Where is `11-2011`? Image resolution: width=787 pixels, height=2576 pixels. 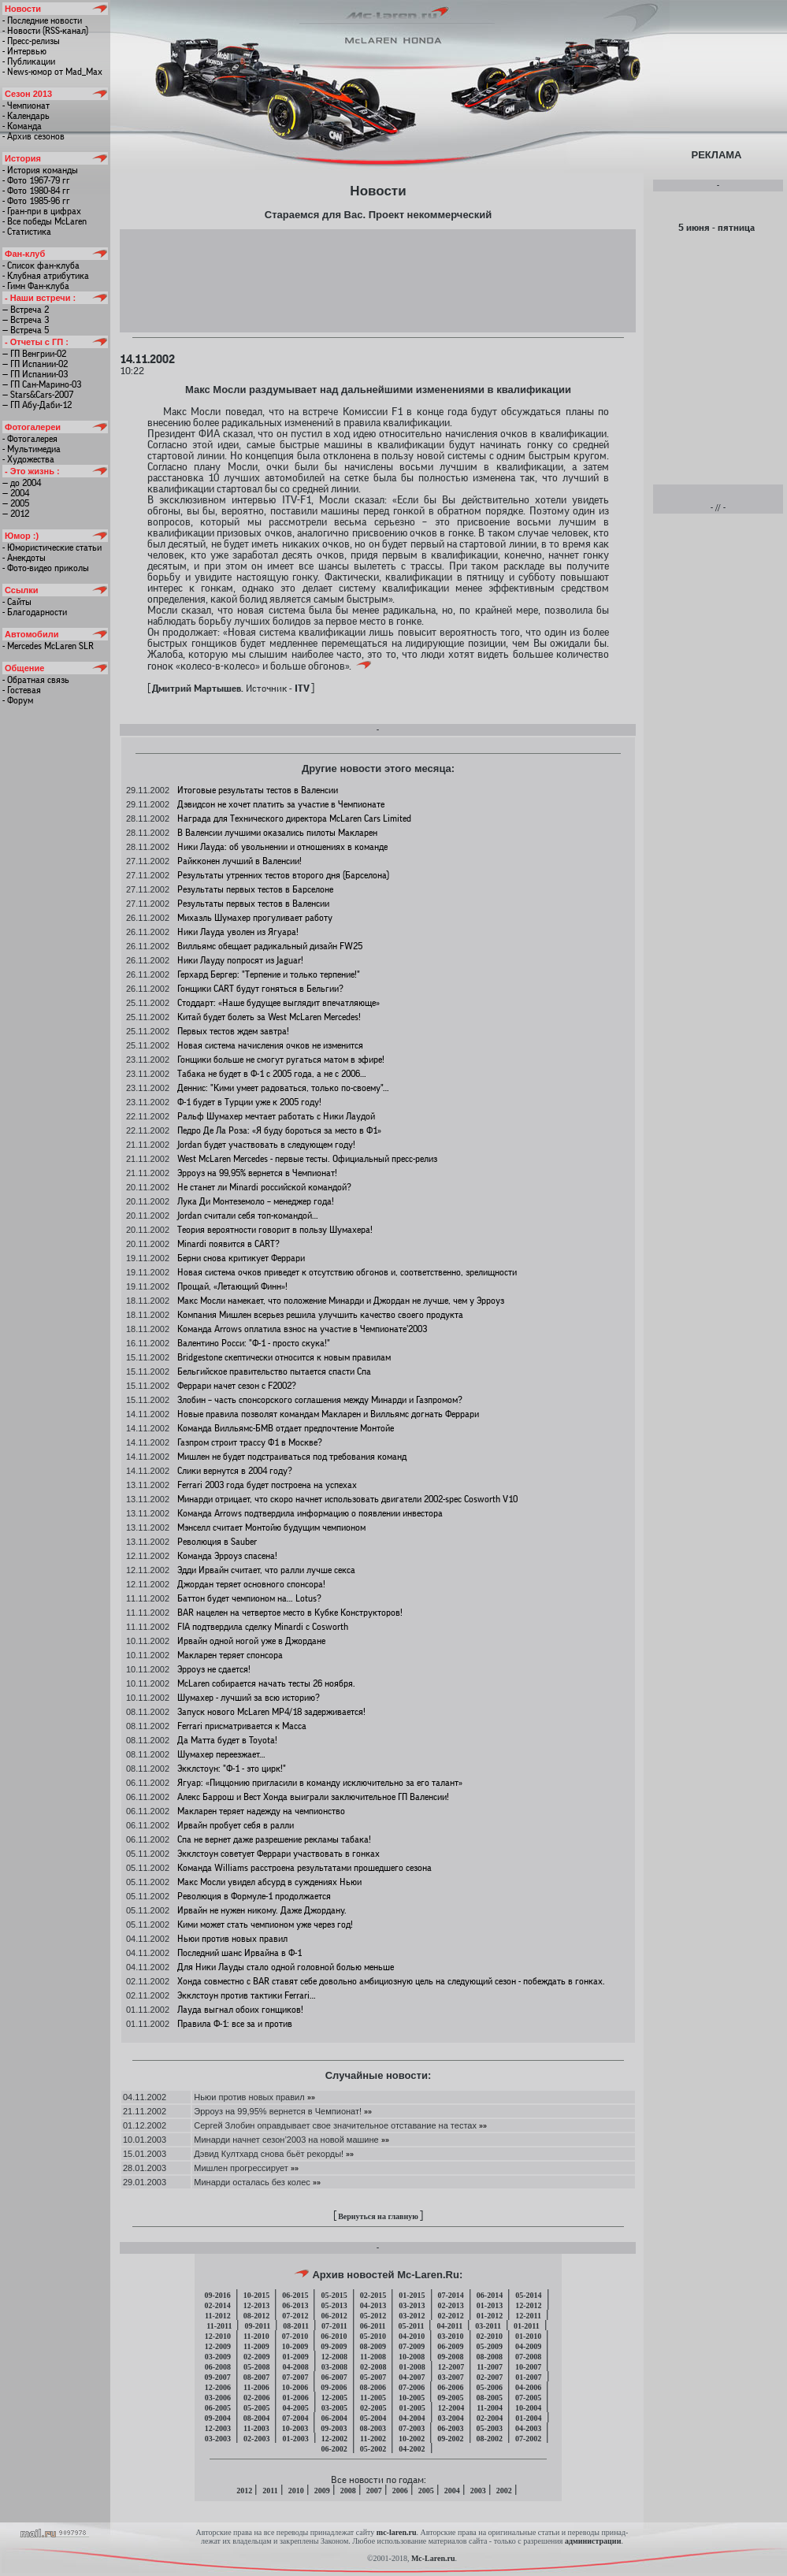 11-2011 is located at coordinates (219, 2326).